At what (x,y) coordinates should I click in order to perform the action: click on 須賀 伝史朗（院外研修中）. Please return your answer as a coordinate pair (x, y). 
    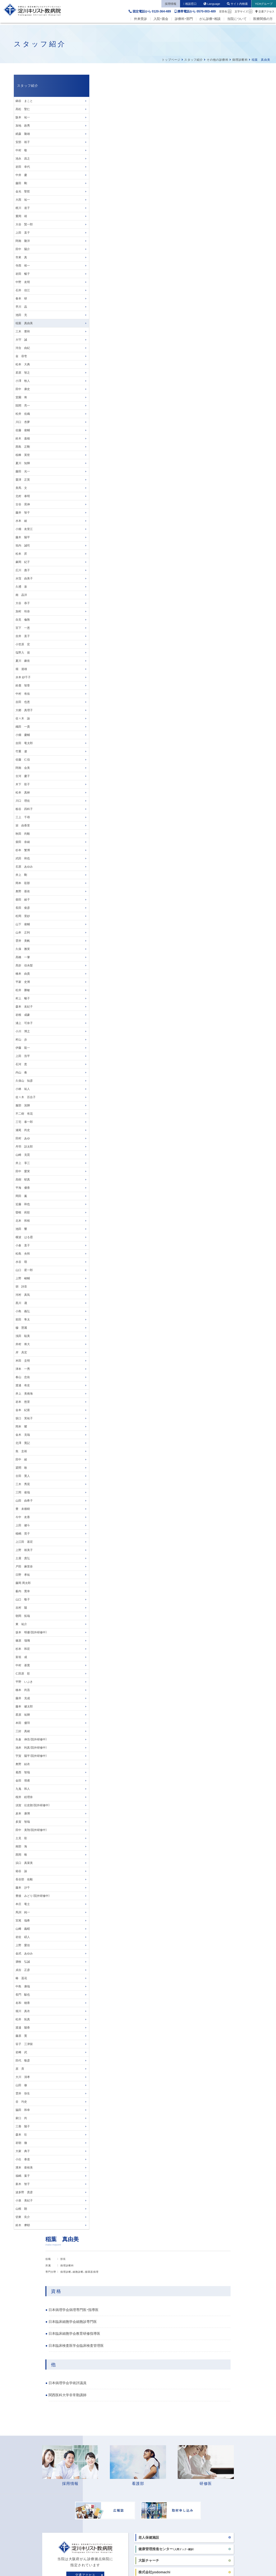
    Looking at the image, I should click on (33, 1805).